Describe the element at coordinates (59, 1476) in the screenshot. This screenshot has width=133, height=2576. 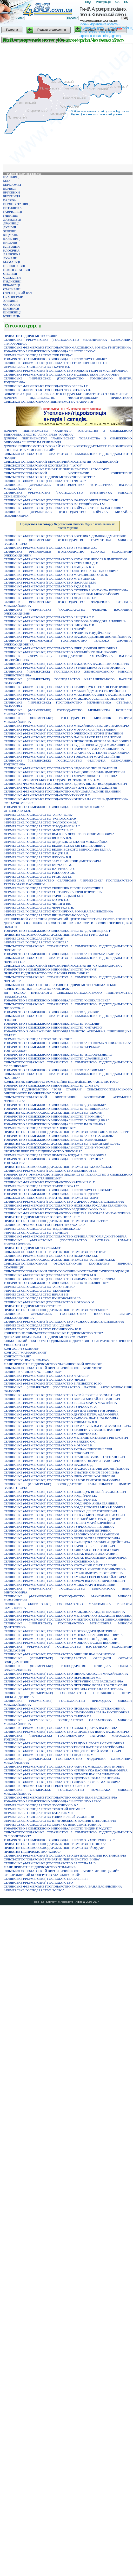
I see `СЕЛЯНСЬКЕ (ФЕРМЕРСЬКЕ) ГОСПОДАРСТВО IЛЮК ЄВГЕН КОРНIЛОВИЧ` at that location.